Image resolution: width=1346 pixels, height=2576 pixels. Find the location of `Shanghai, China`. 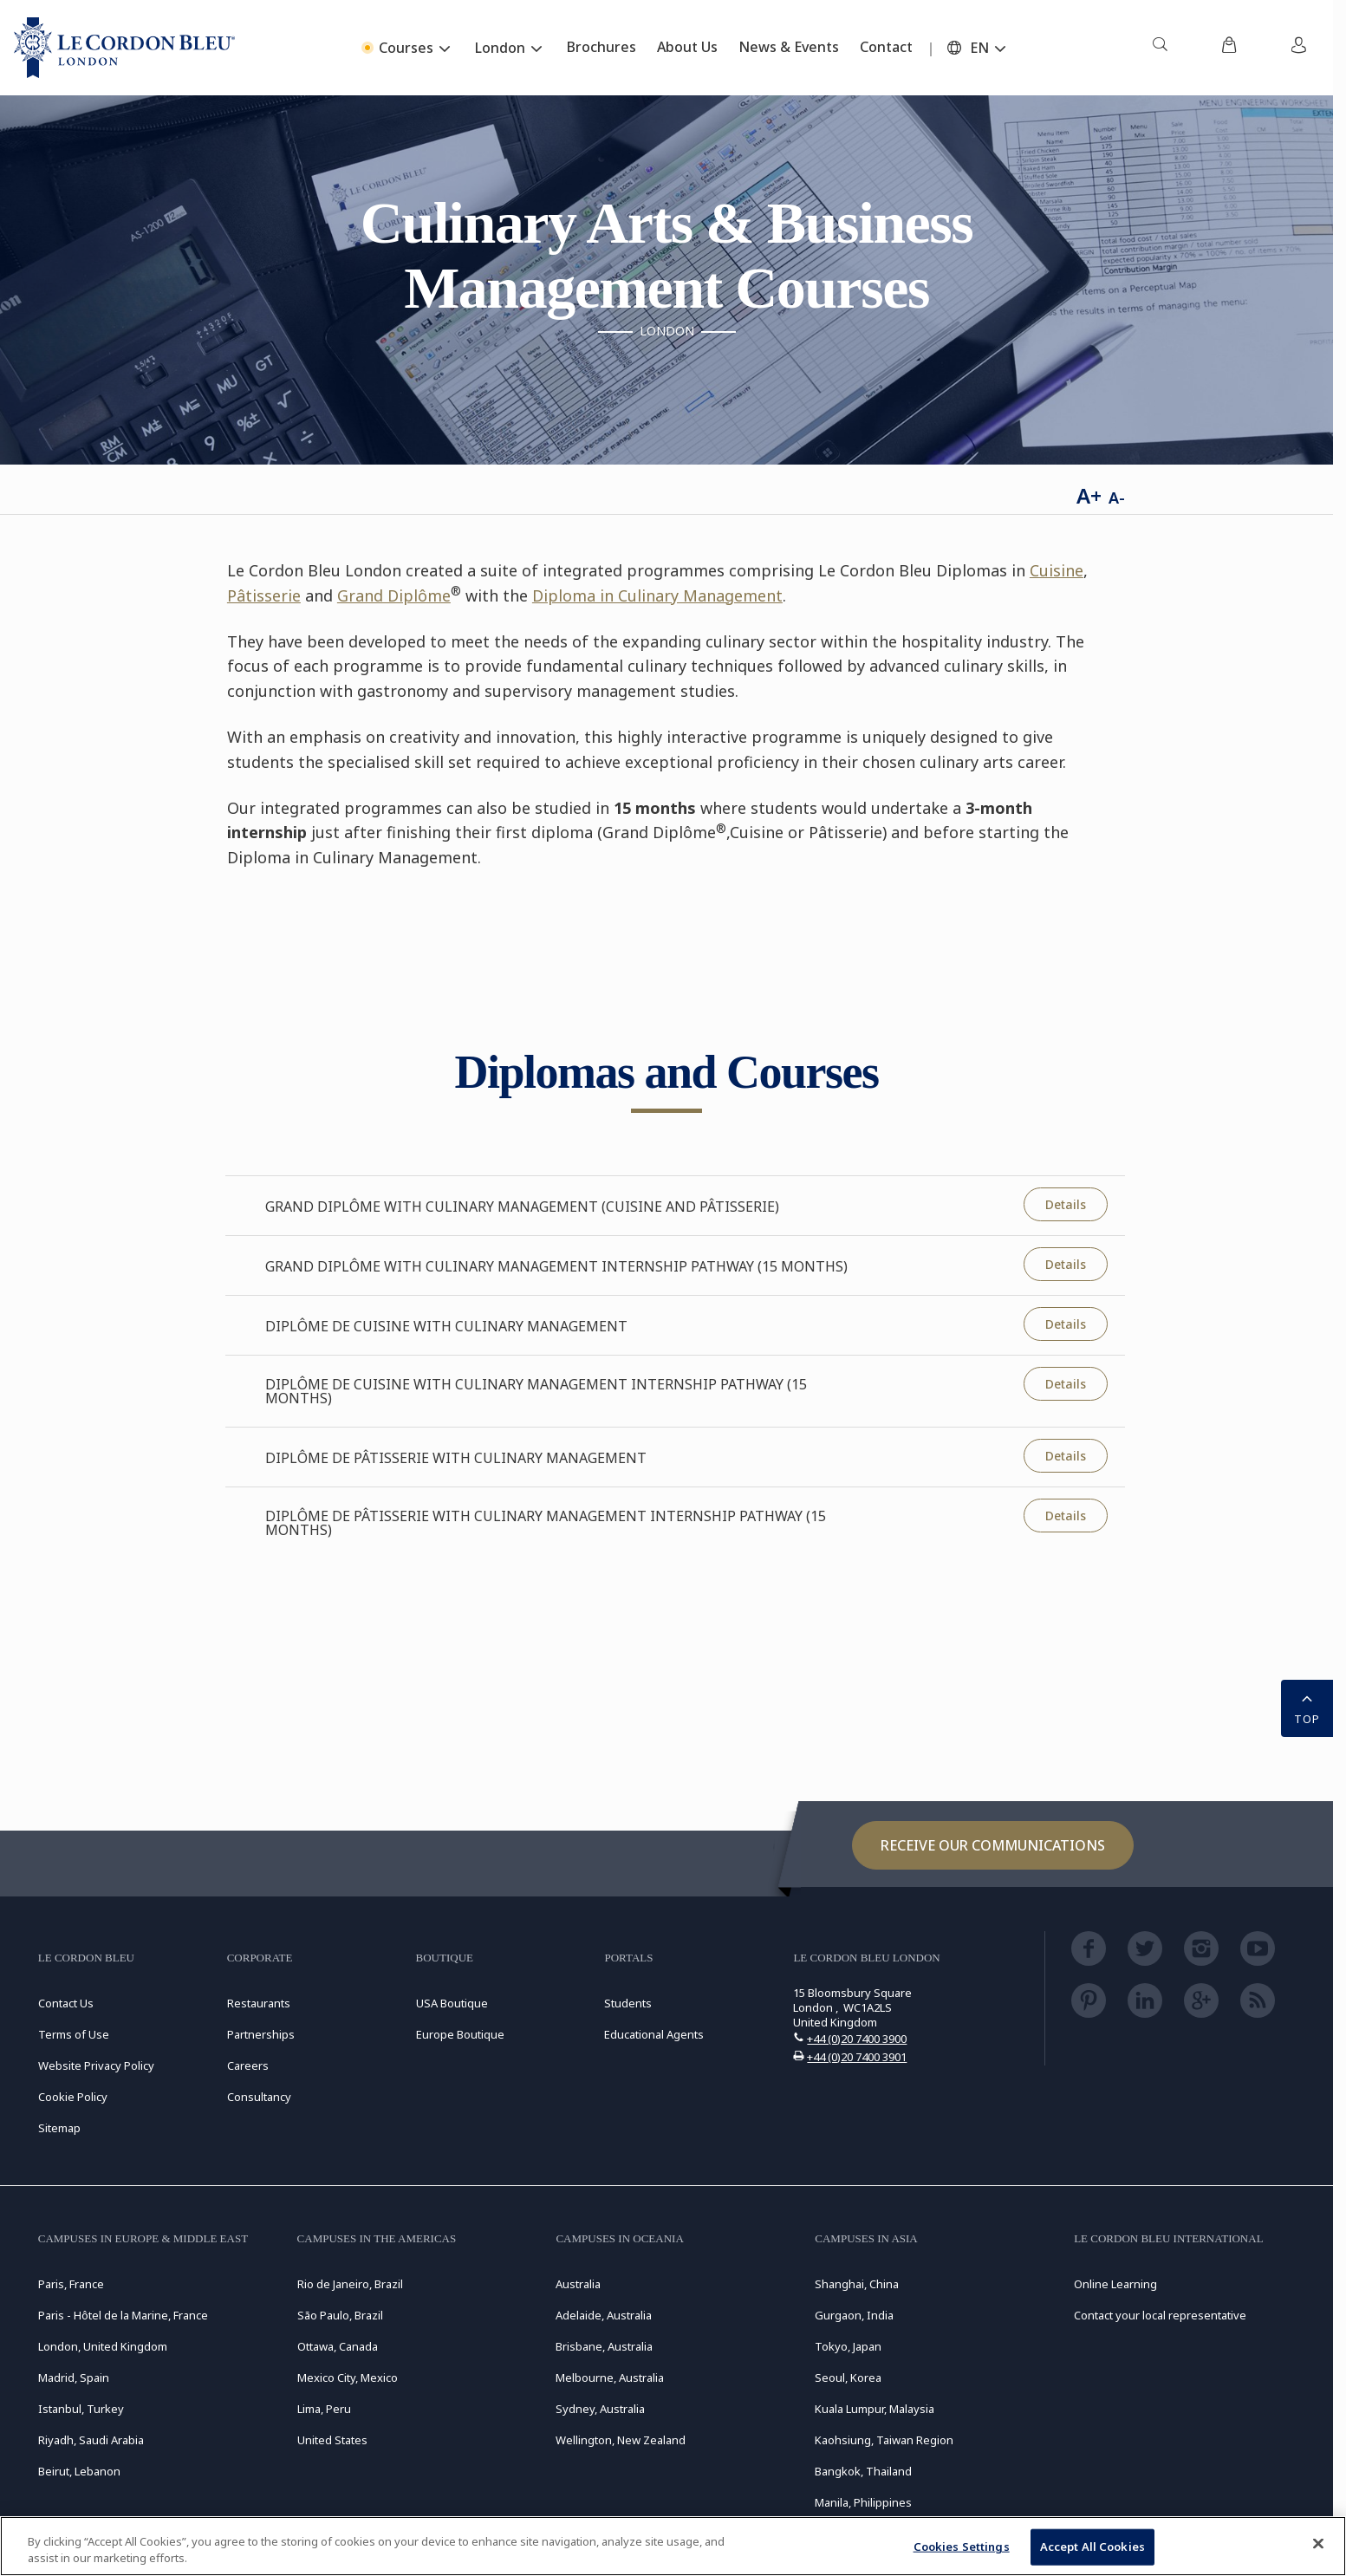

Shanghai, China is located at coordinates (857, 2284).